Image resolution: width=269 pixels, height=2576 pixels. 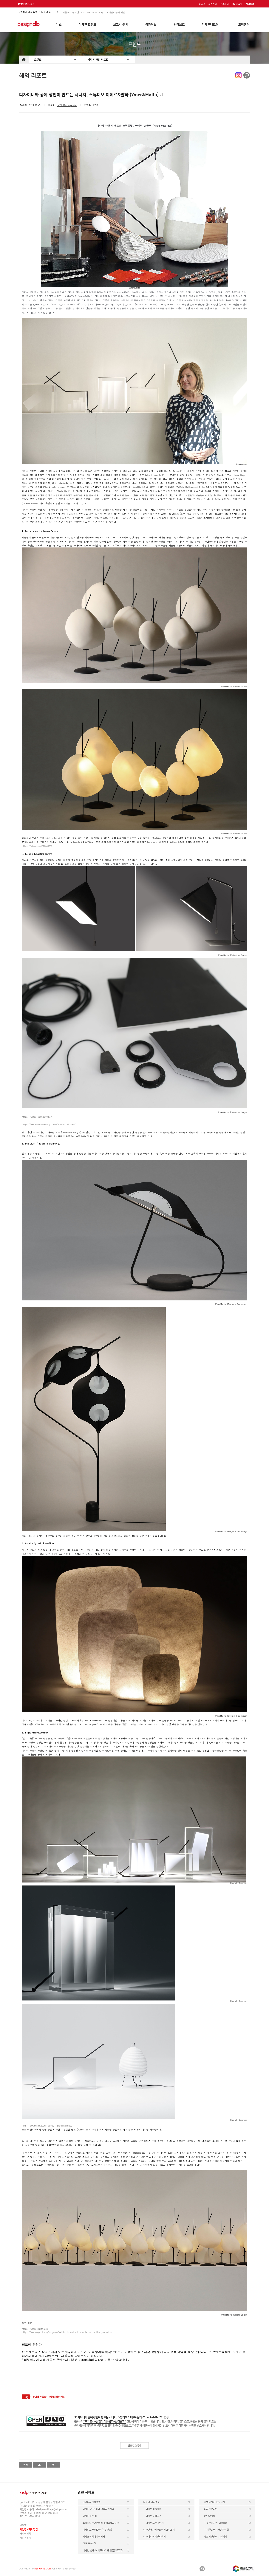 I want to click on https://www.sebastianbergne.com/portfolio/poise/, so click(x=49, y=1124).